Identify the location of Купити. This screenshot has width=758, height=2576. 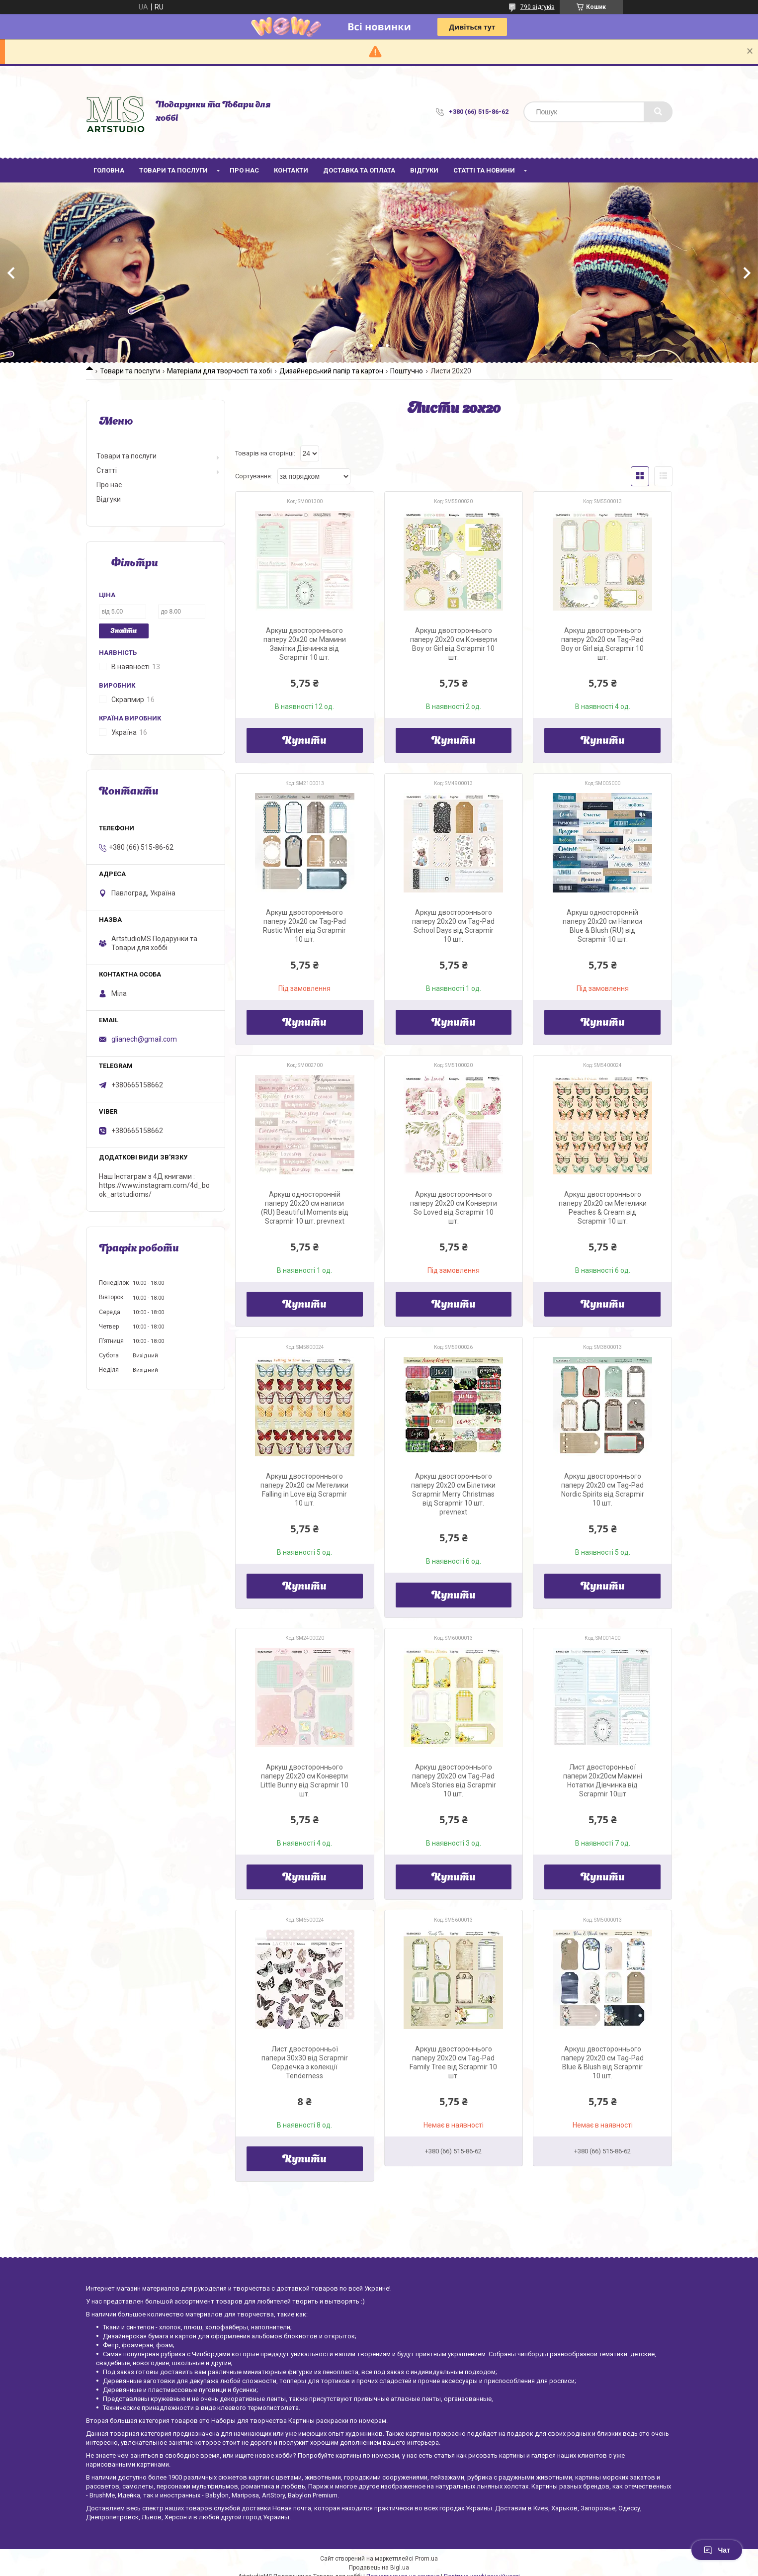
(304, 741).